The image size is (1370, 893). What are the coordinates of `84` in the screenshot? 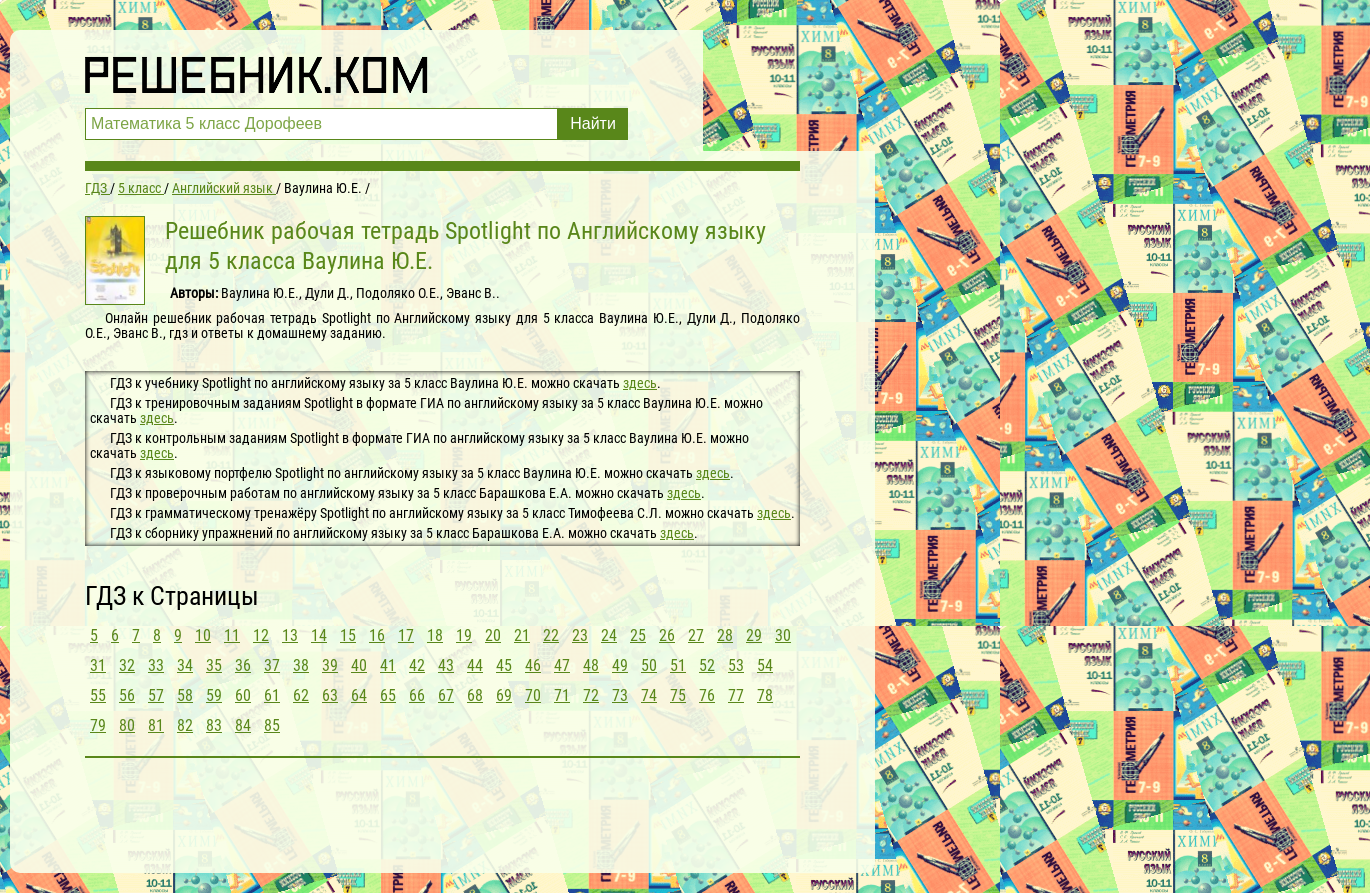 It's located at (243, 725).